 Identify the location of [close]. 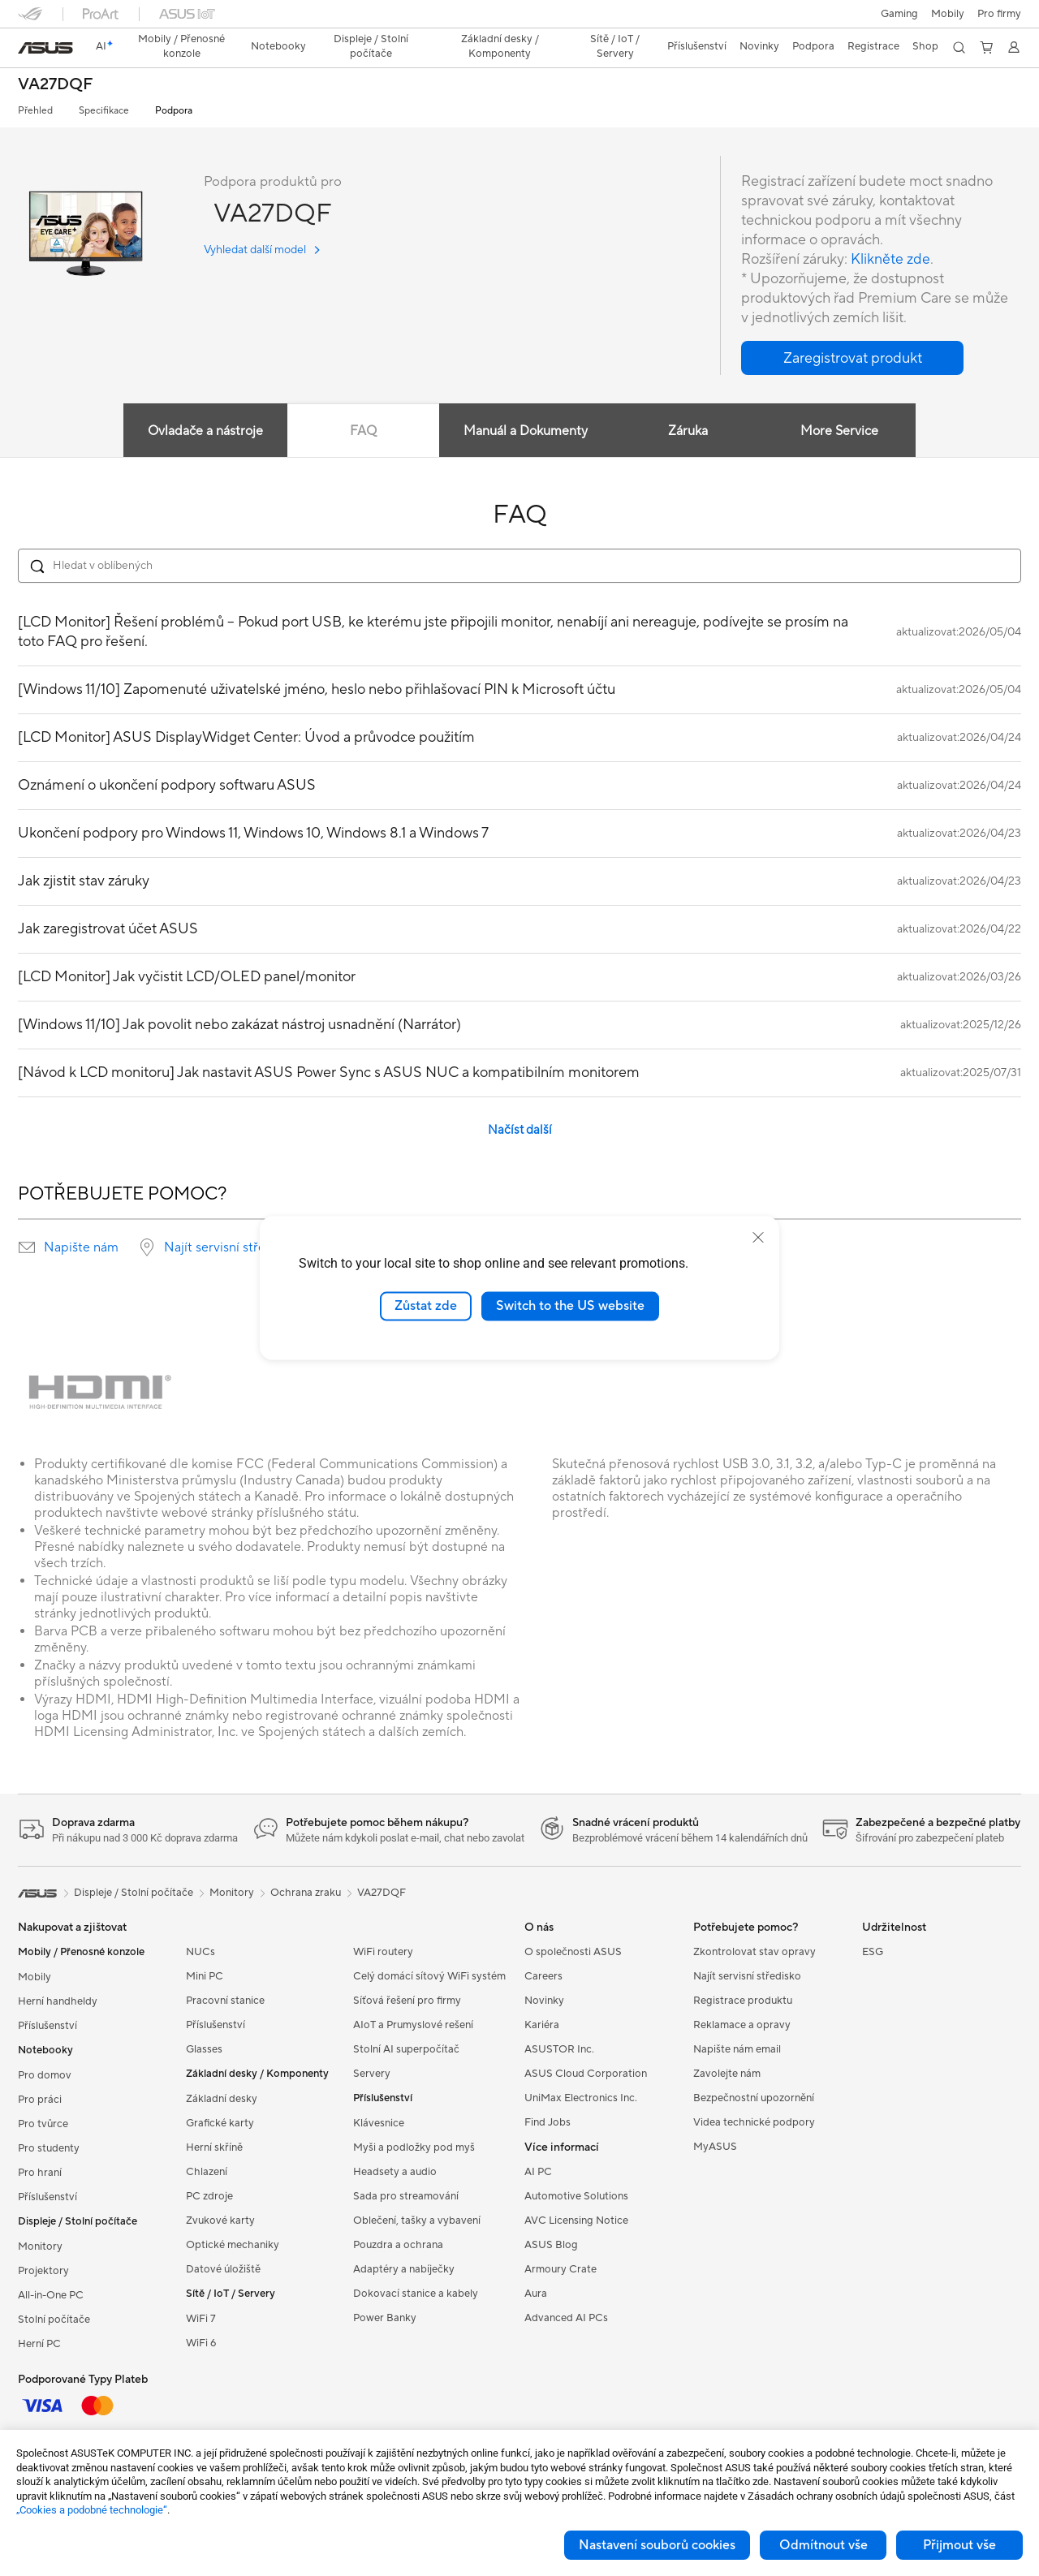
(758, 1237).